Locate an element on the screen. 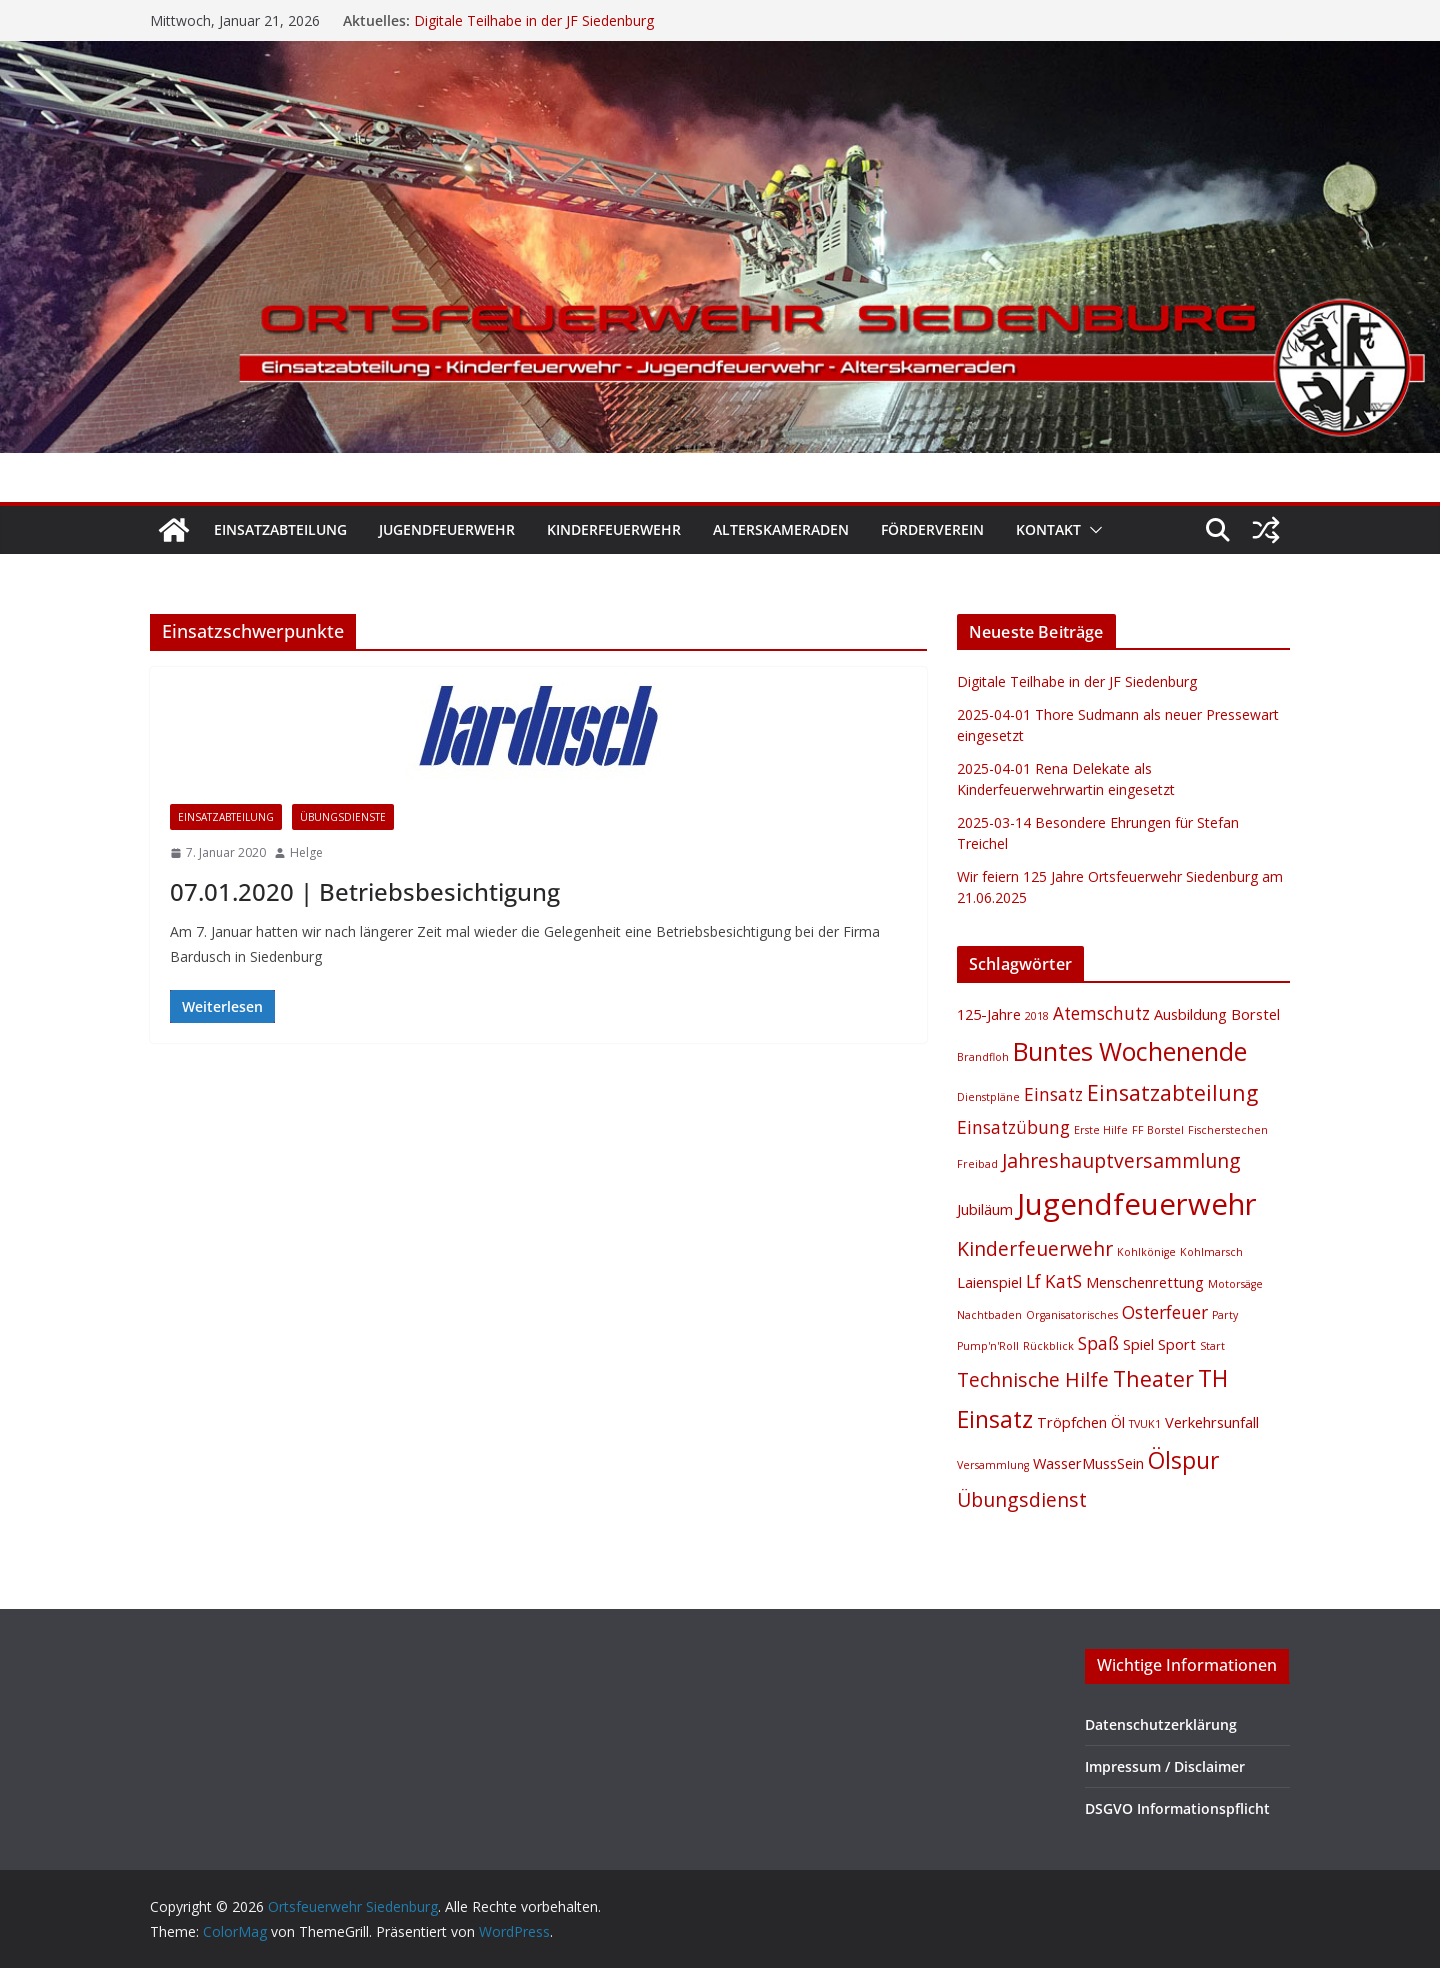  Spiel [Spiel (2 Einträge)] is located at coordinates (1138, 1344).